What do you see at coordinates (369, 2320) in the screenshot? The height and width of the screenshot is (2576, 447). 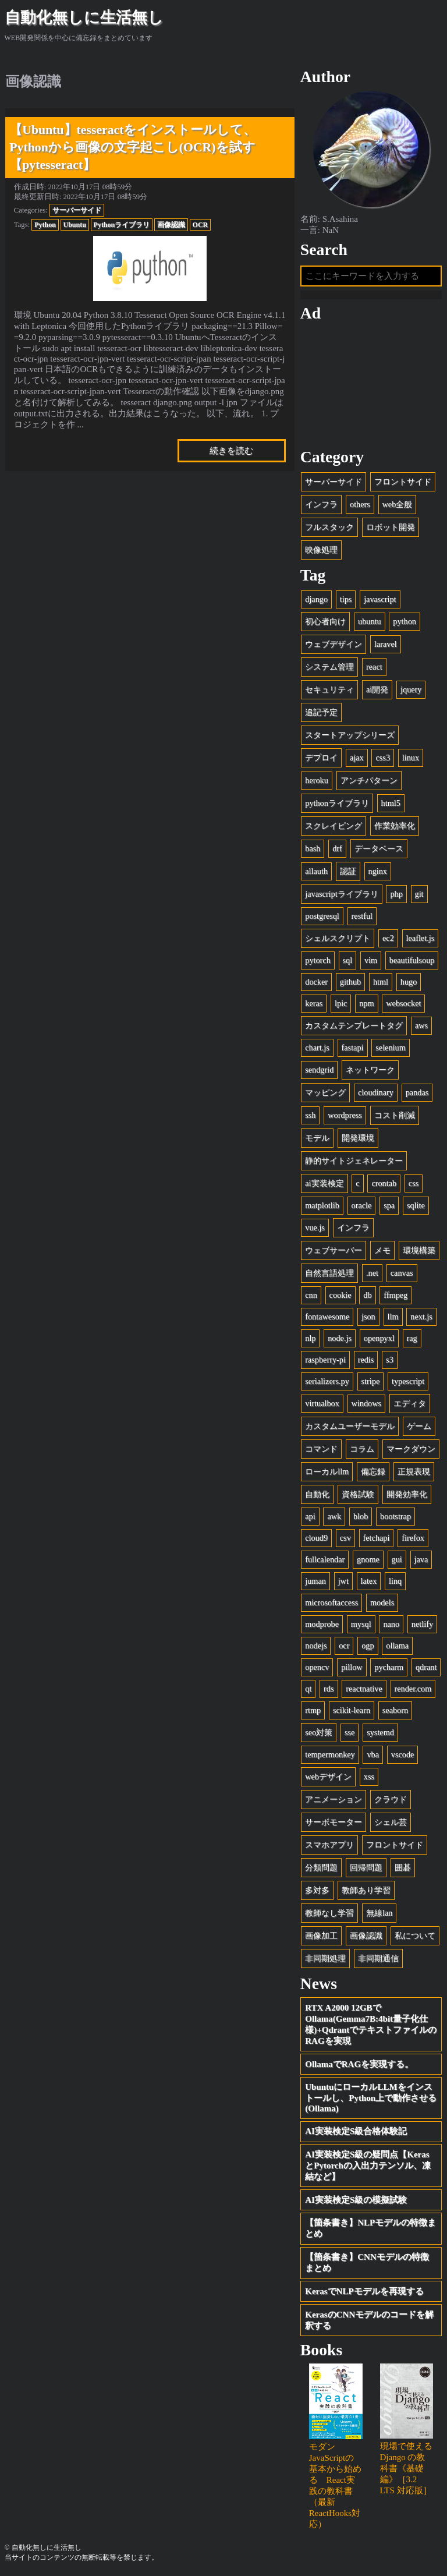 I see `KerasのCNNモデルのコードを解釈する` at bounding box center [369, 2320].